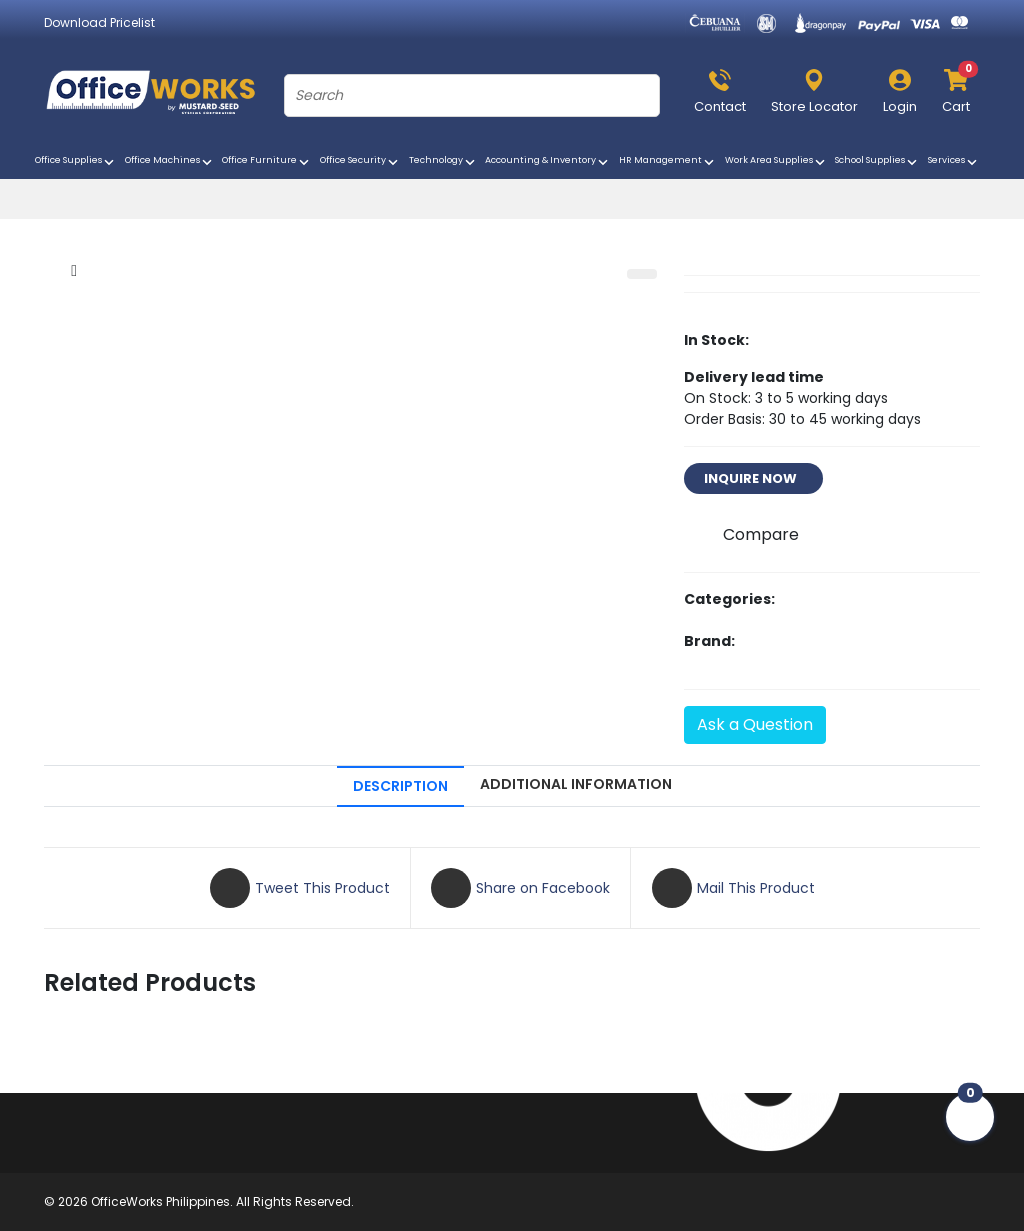 Image resolution: width=1024 pixels, height=1231 pixels. I want to click on Download Pricelist, so click(99, 22).